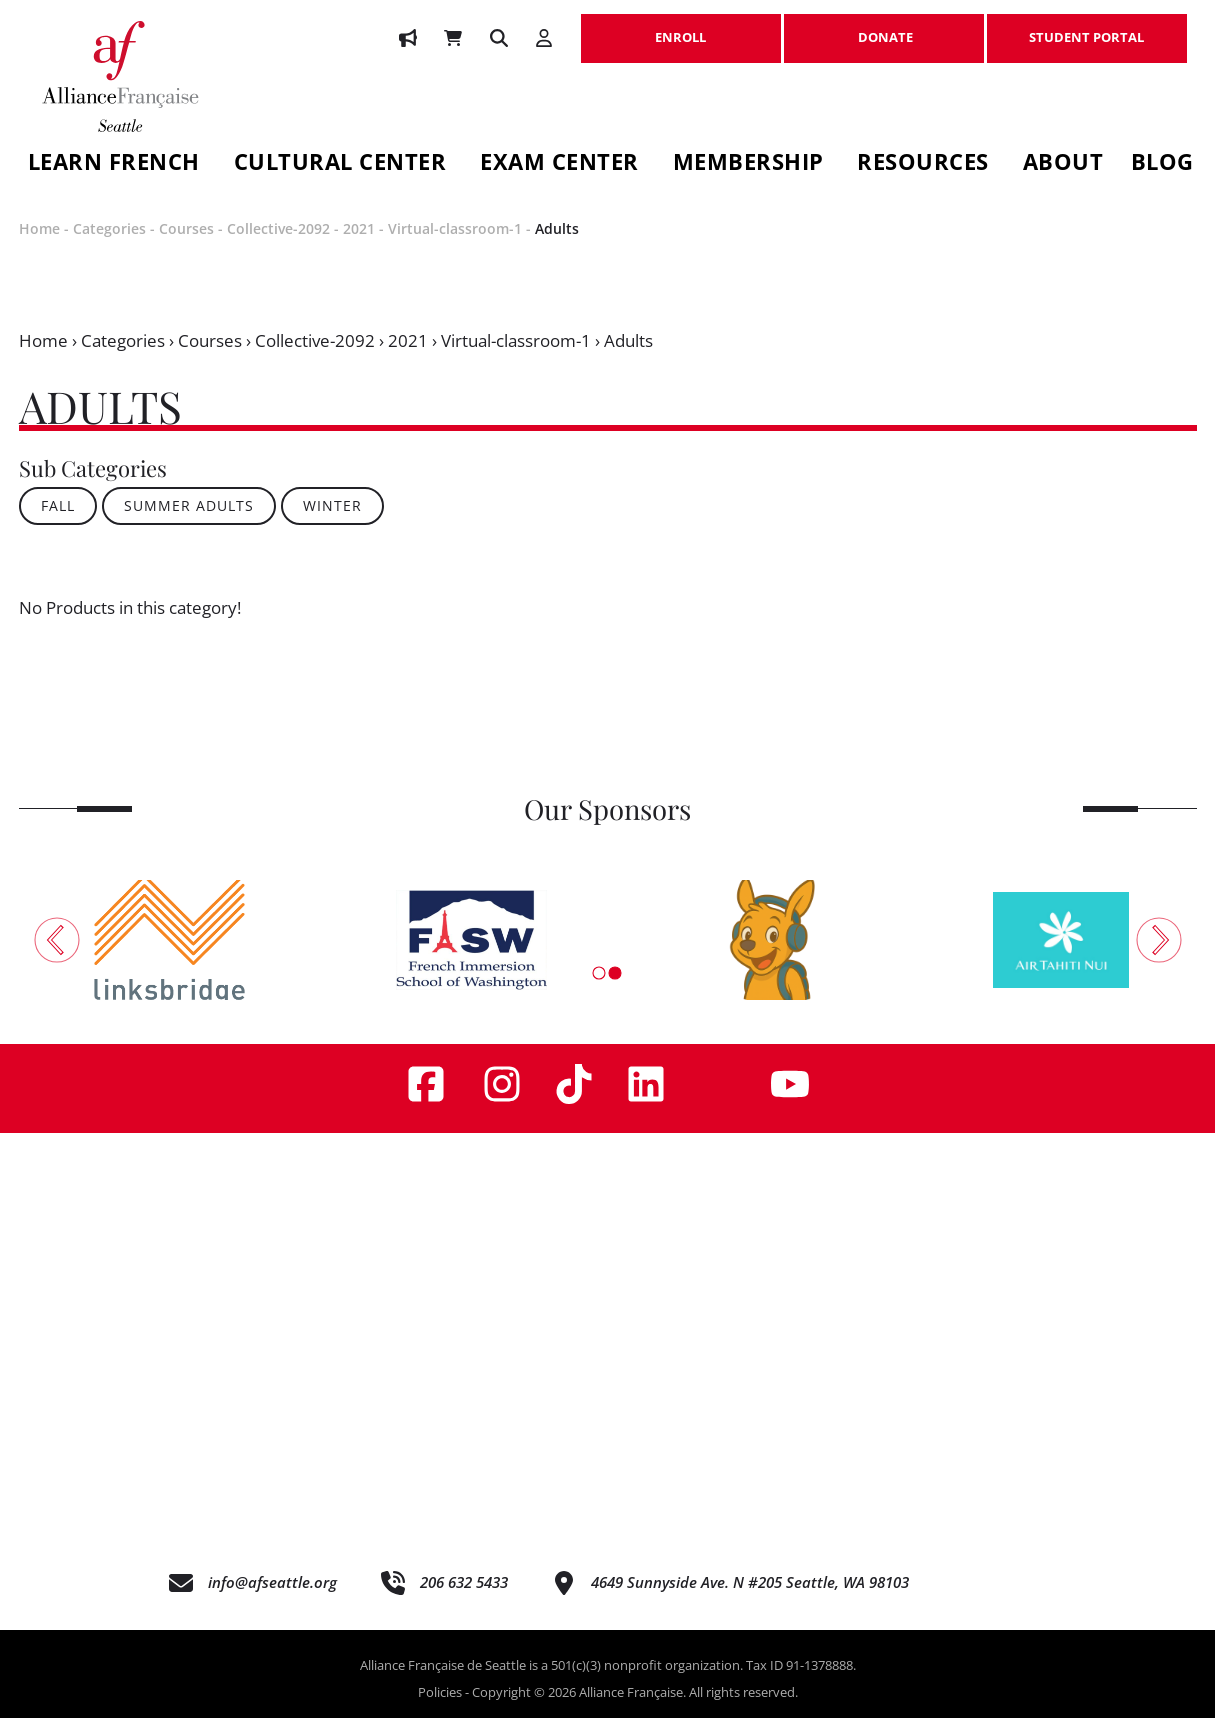  I want to click on STUDENT PORTAL, so click(1087, 27).